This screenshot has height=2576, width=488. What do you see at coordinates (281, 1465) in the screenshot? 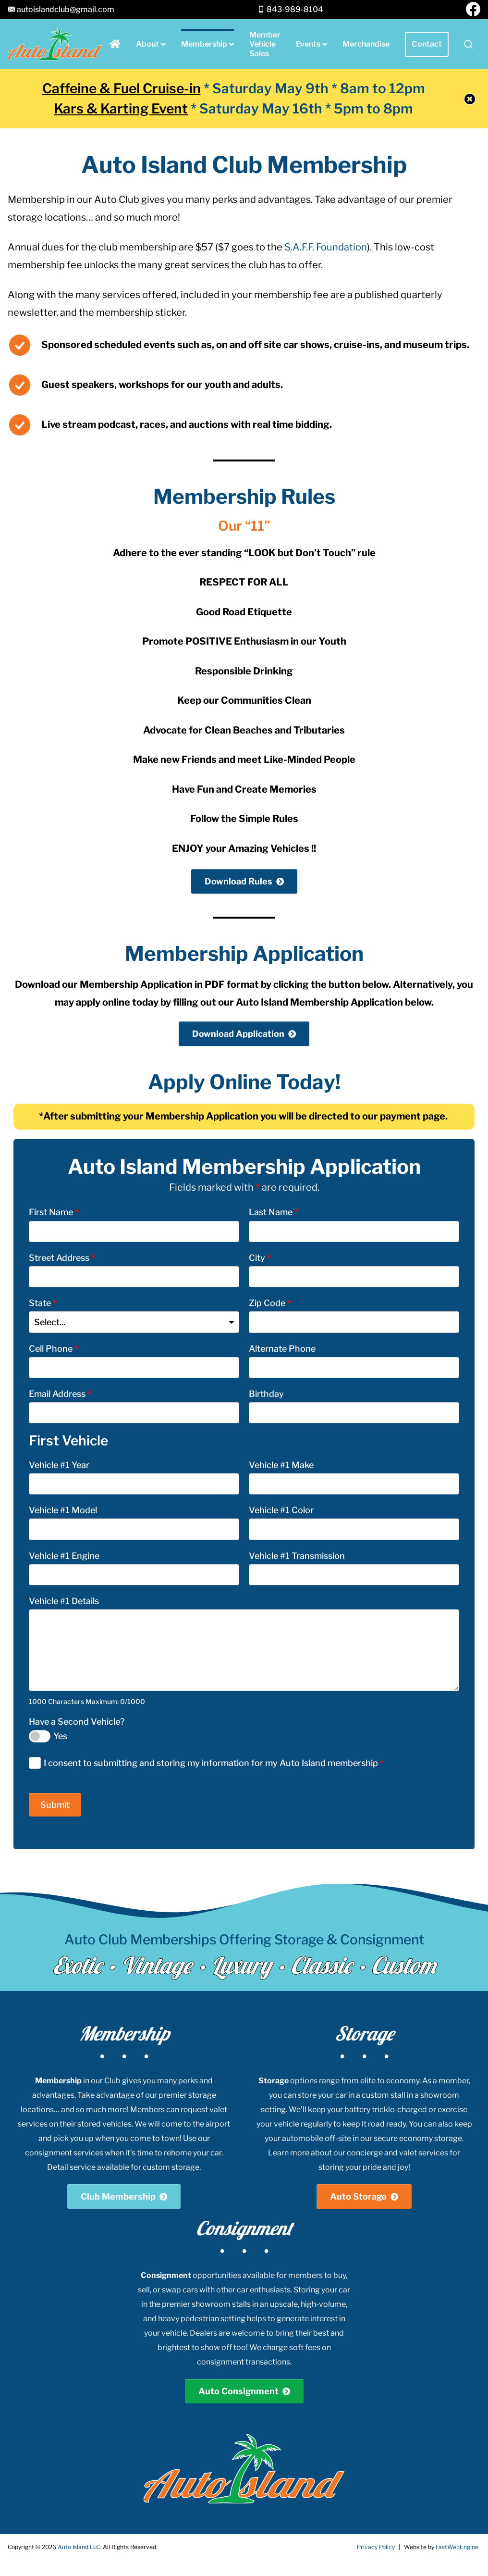
I see `Vehicle #1 Make` at bounding box center [281, 1465].